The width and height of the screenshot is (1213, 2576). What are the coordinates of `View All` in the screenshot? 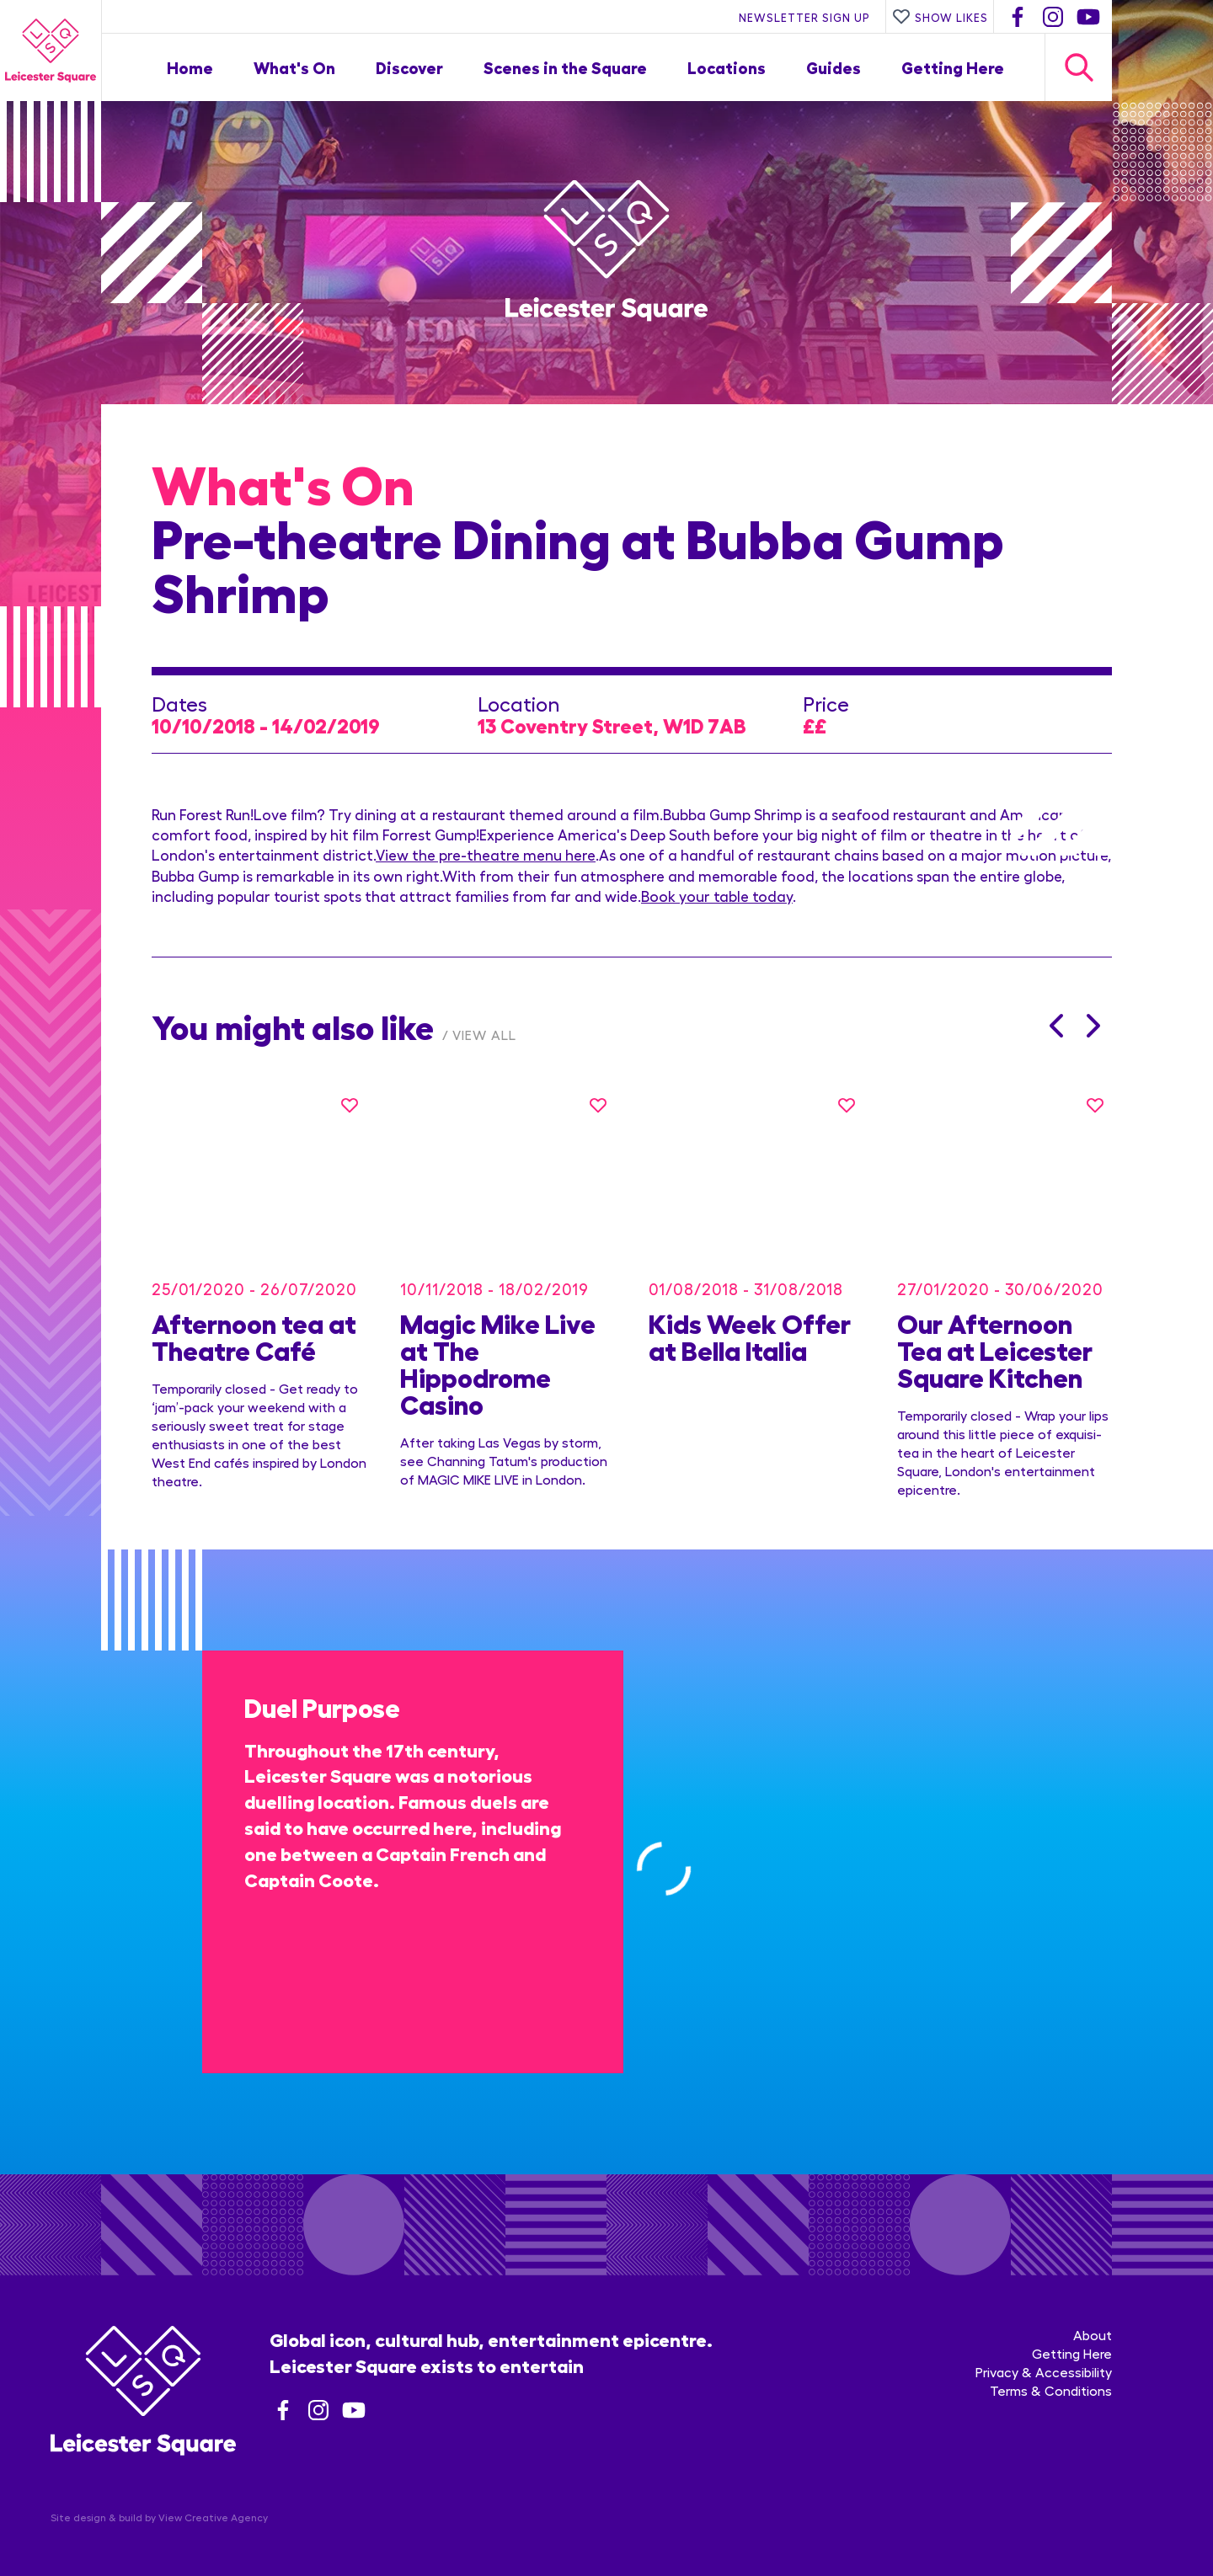 It's located at (484, 1035).